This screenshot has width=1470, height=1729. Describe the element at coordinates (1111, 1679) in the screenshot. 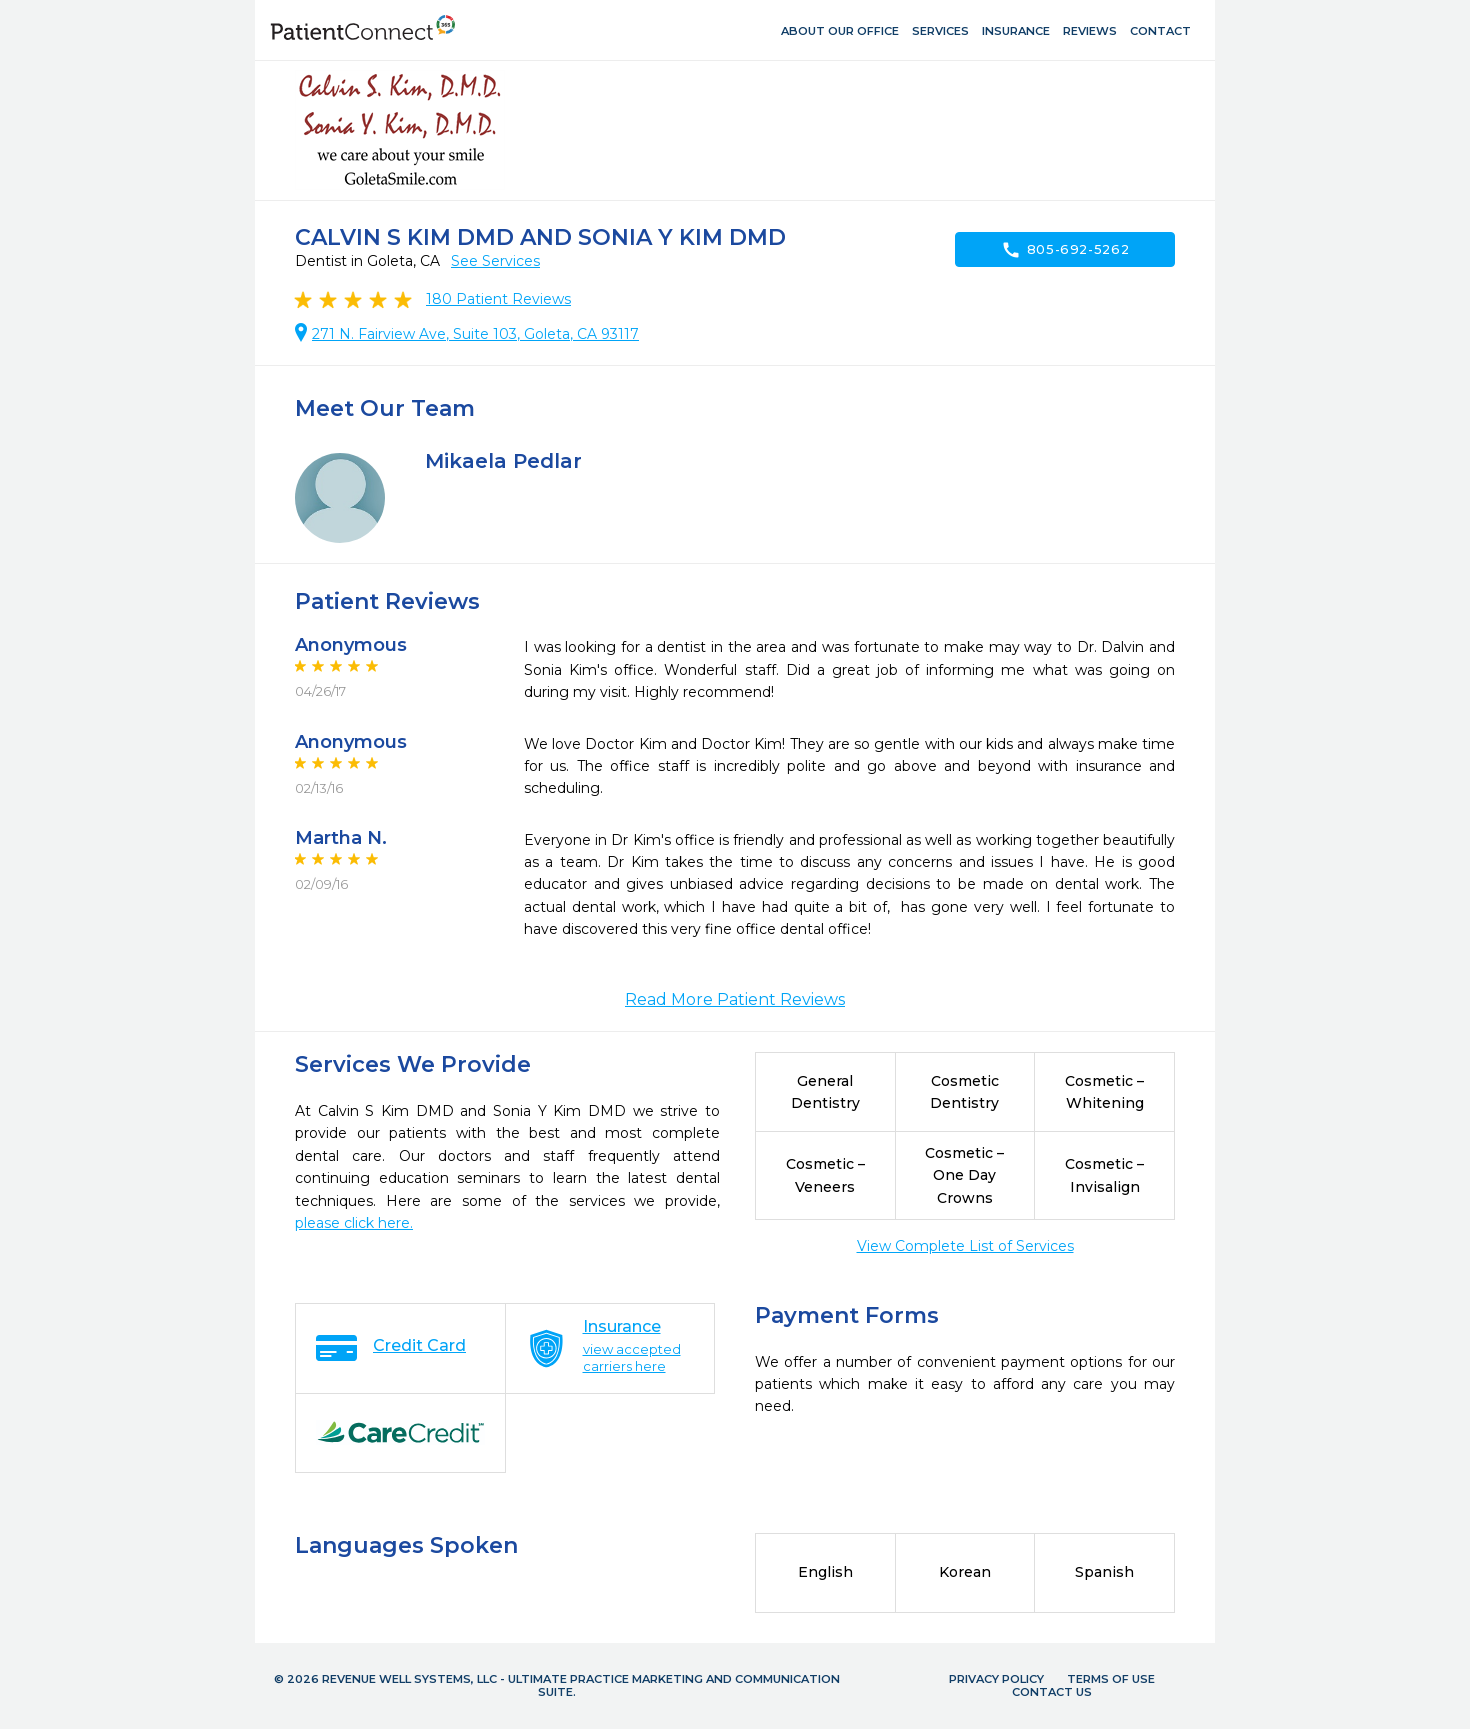

I see `Terms of Use` at that location.